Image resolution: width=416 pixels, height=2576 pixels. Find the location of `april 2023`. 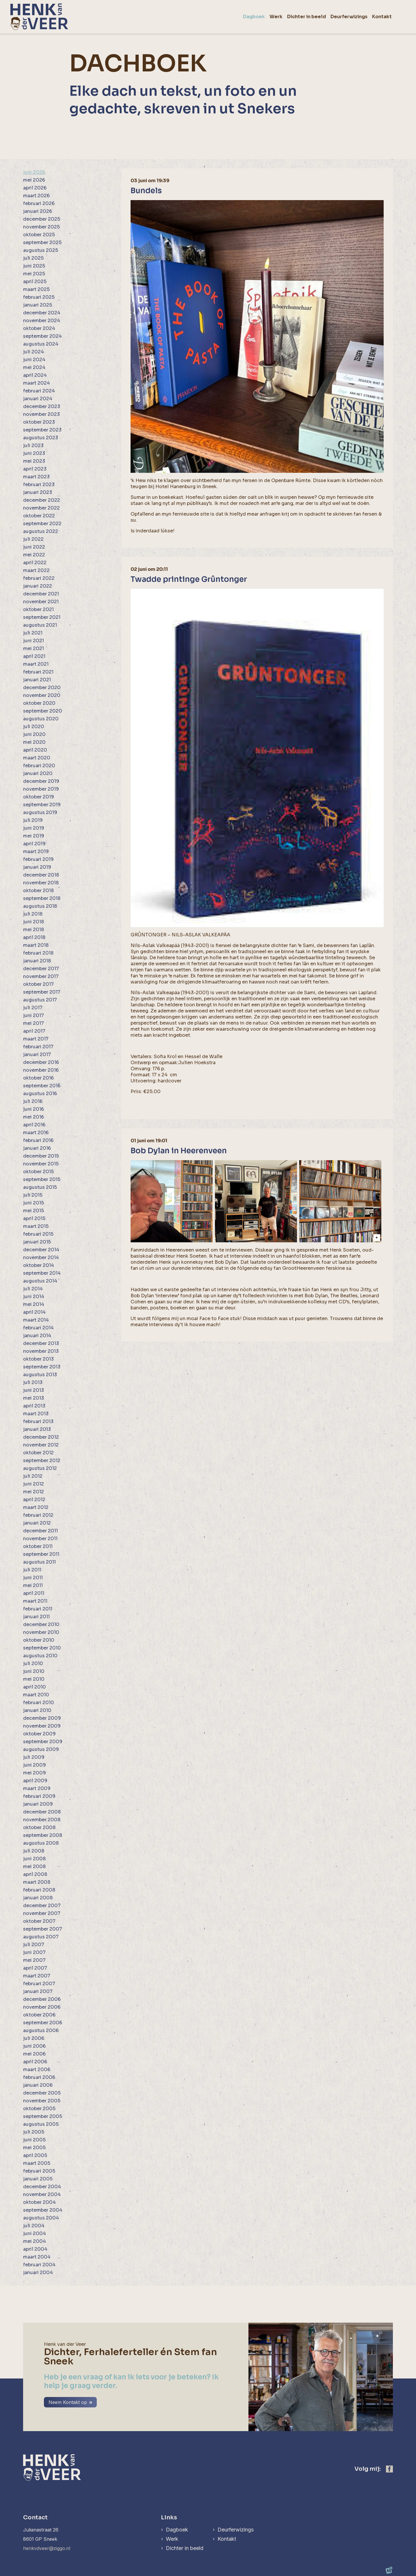

april 2023 is located at coordinates (35, 469).